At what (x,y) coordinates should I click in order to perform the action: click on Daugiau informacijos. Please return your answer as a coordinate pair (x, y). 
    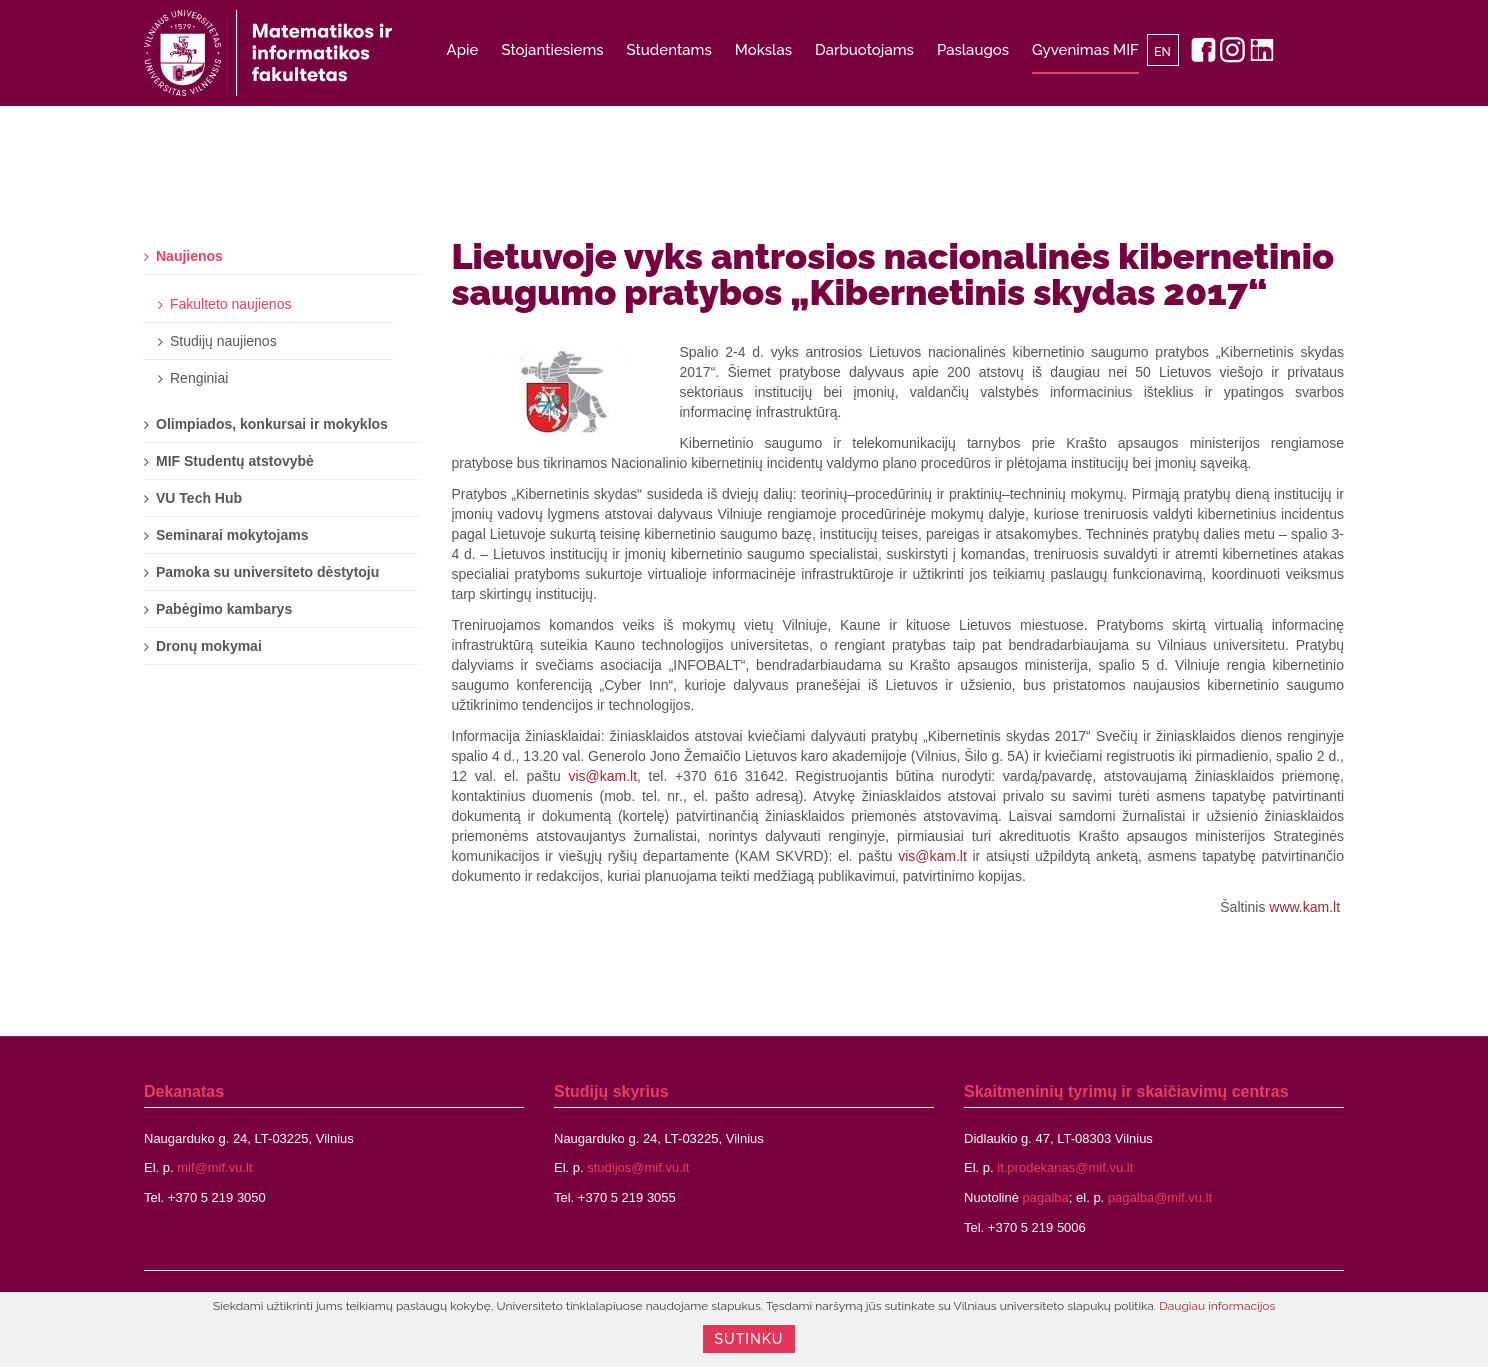
    Looking at the image, I should click on (1217, 1306).